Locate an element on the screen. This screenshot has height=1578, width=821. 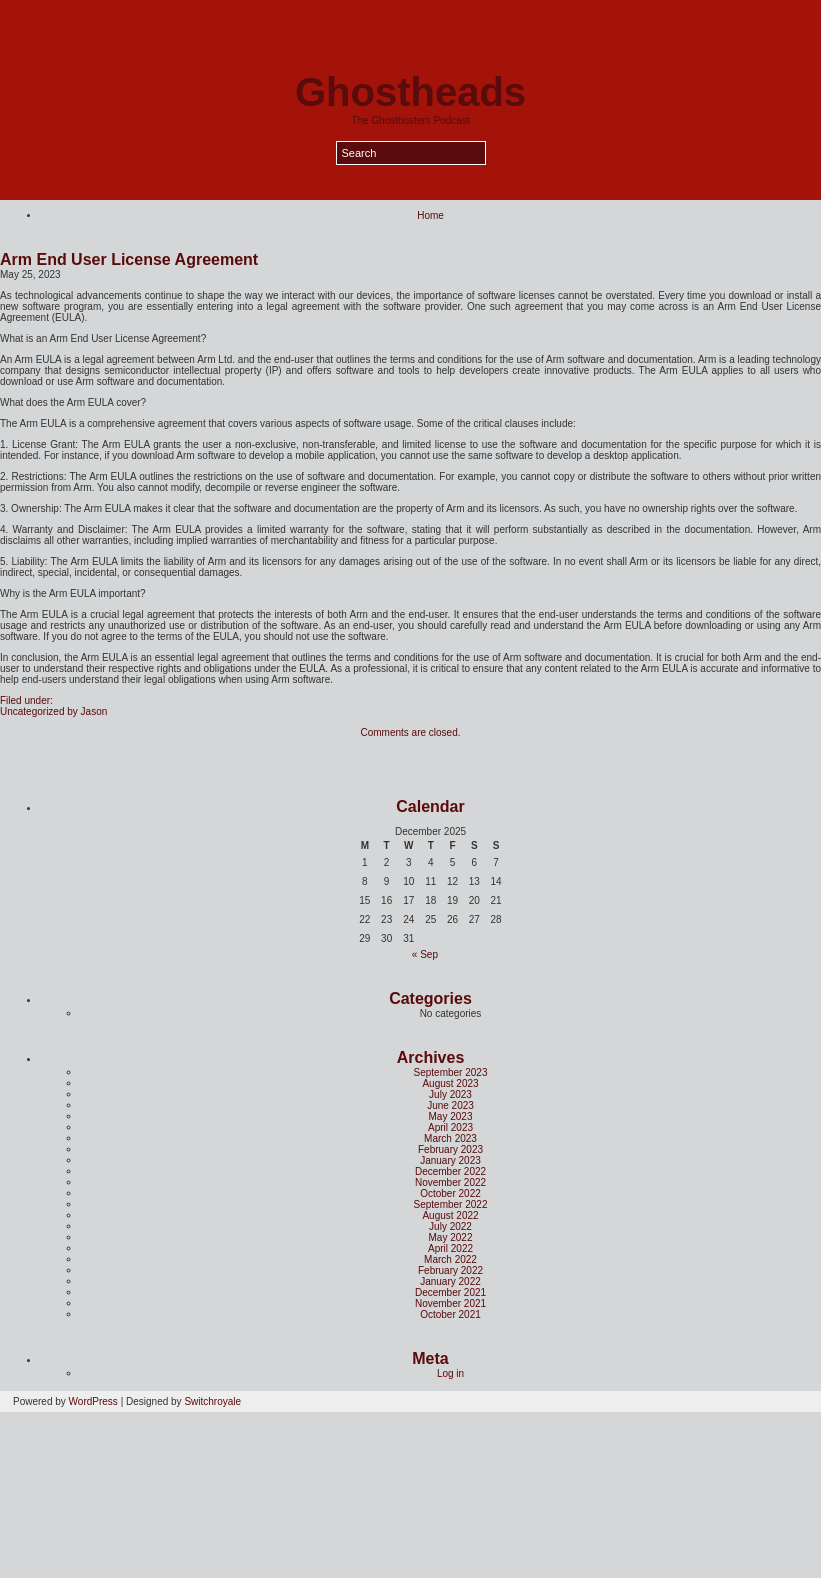
April 2022 is located at coordinates (450, 1248).